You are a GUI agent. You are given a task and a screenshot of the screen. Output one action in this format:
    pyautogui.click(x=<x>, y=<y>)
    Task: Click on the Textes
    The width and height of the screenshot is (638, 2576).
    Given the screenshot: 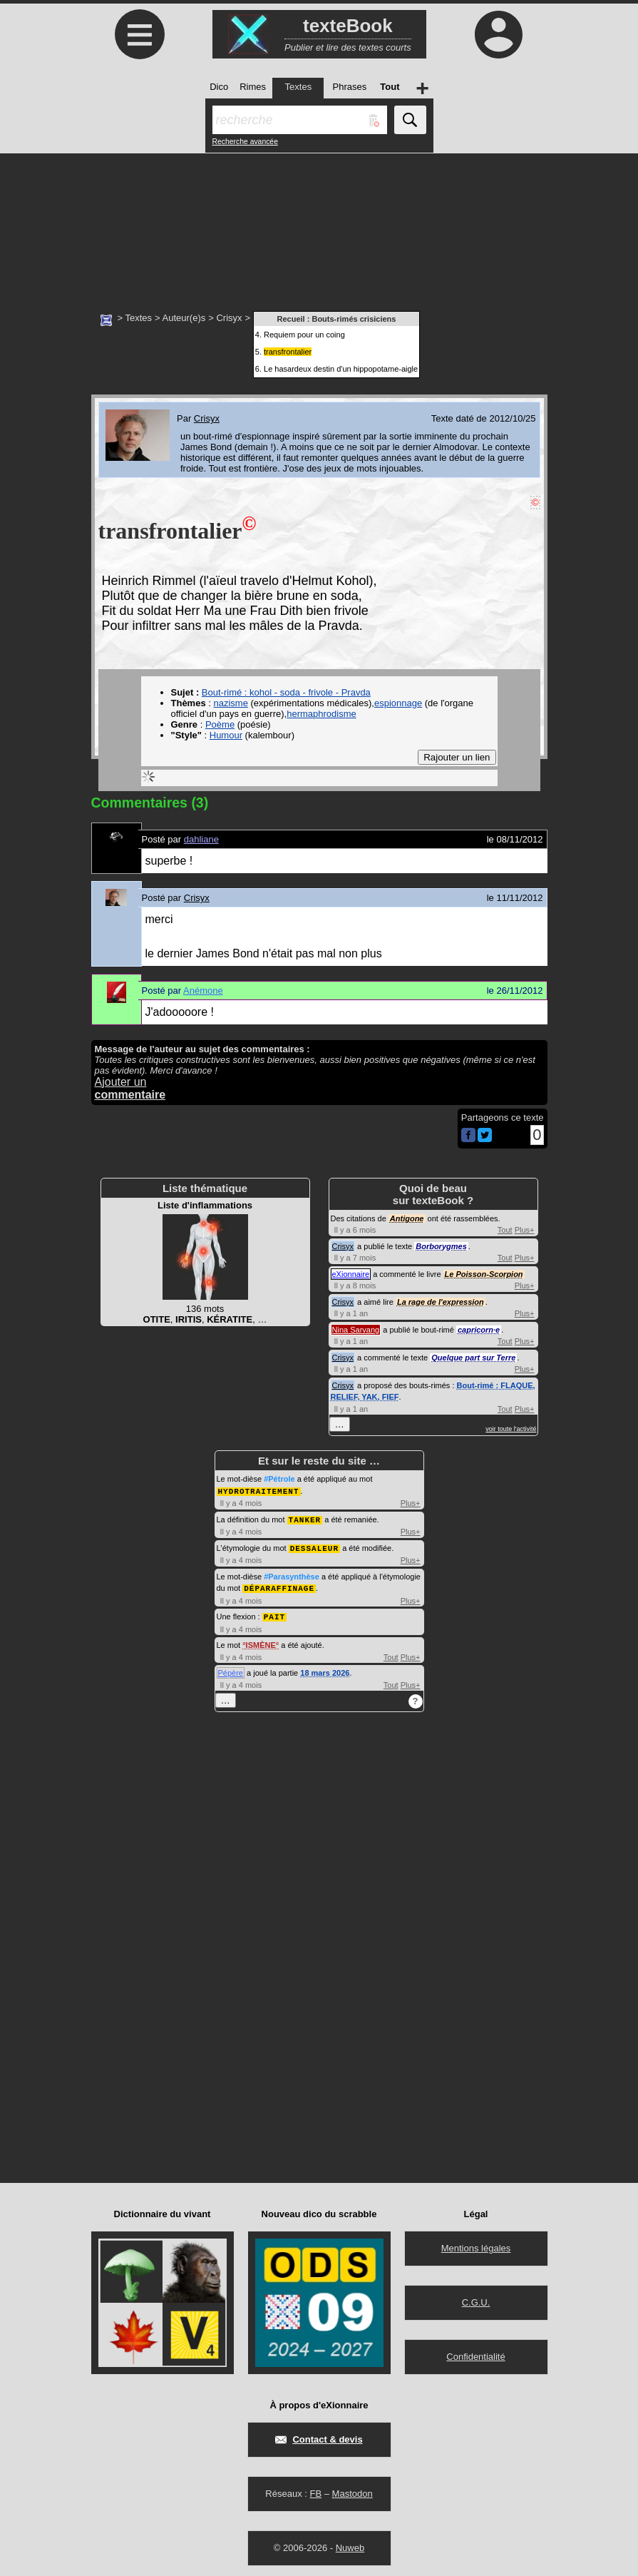 What is the action you would take?
    pyautogui.click(x=138, y=317)
    